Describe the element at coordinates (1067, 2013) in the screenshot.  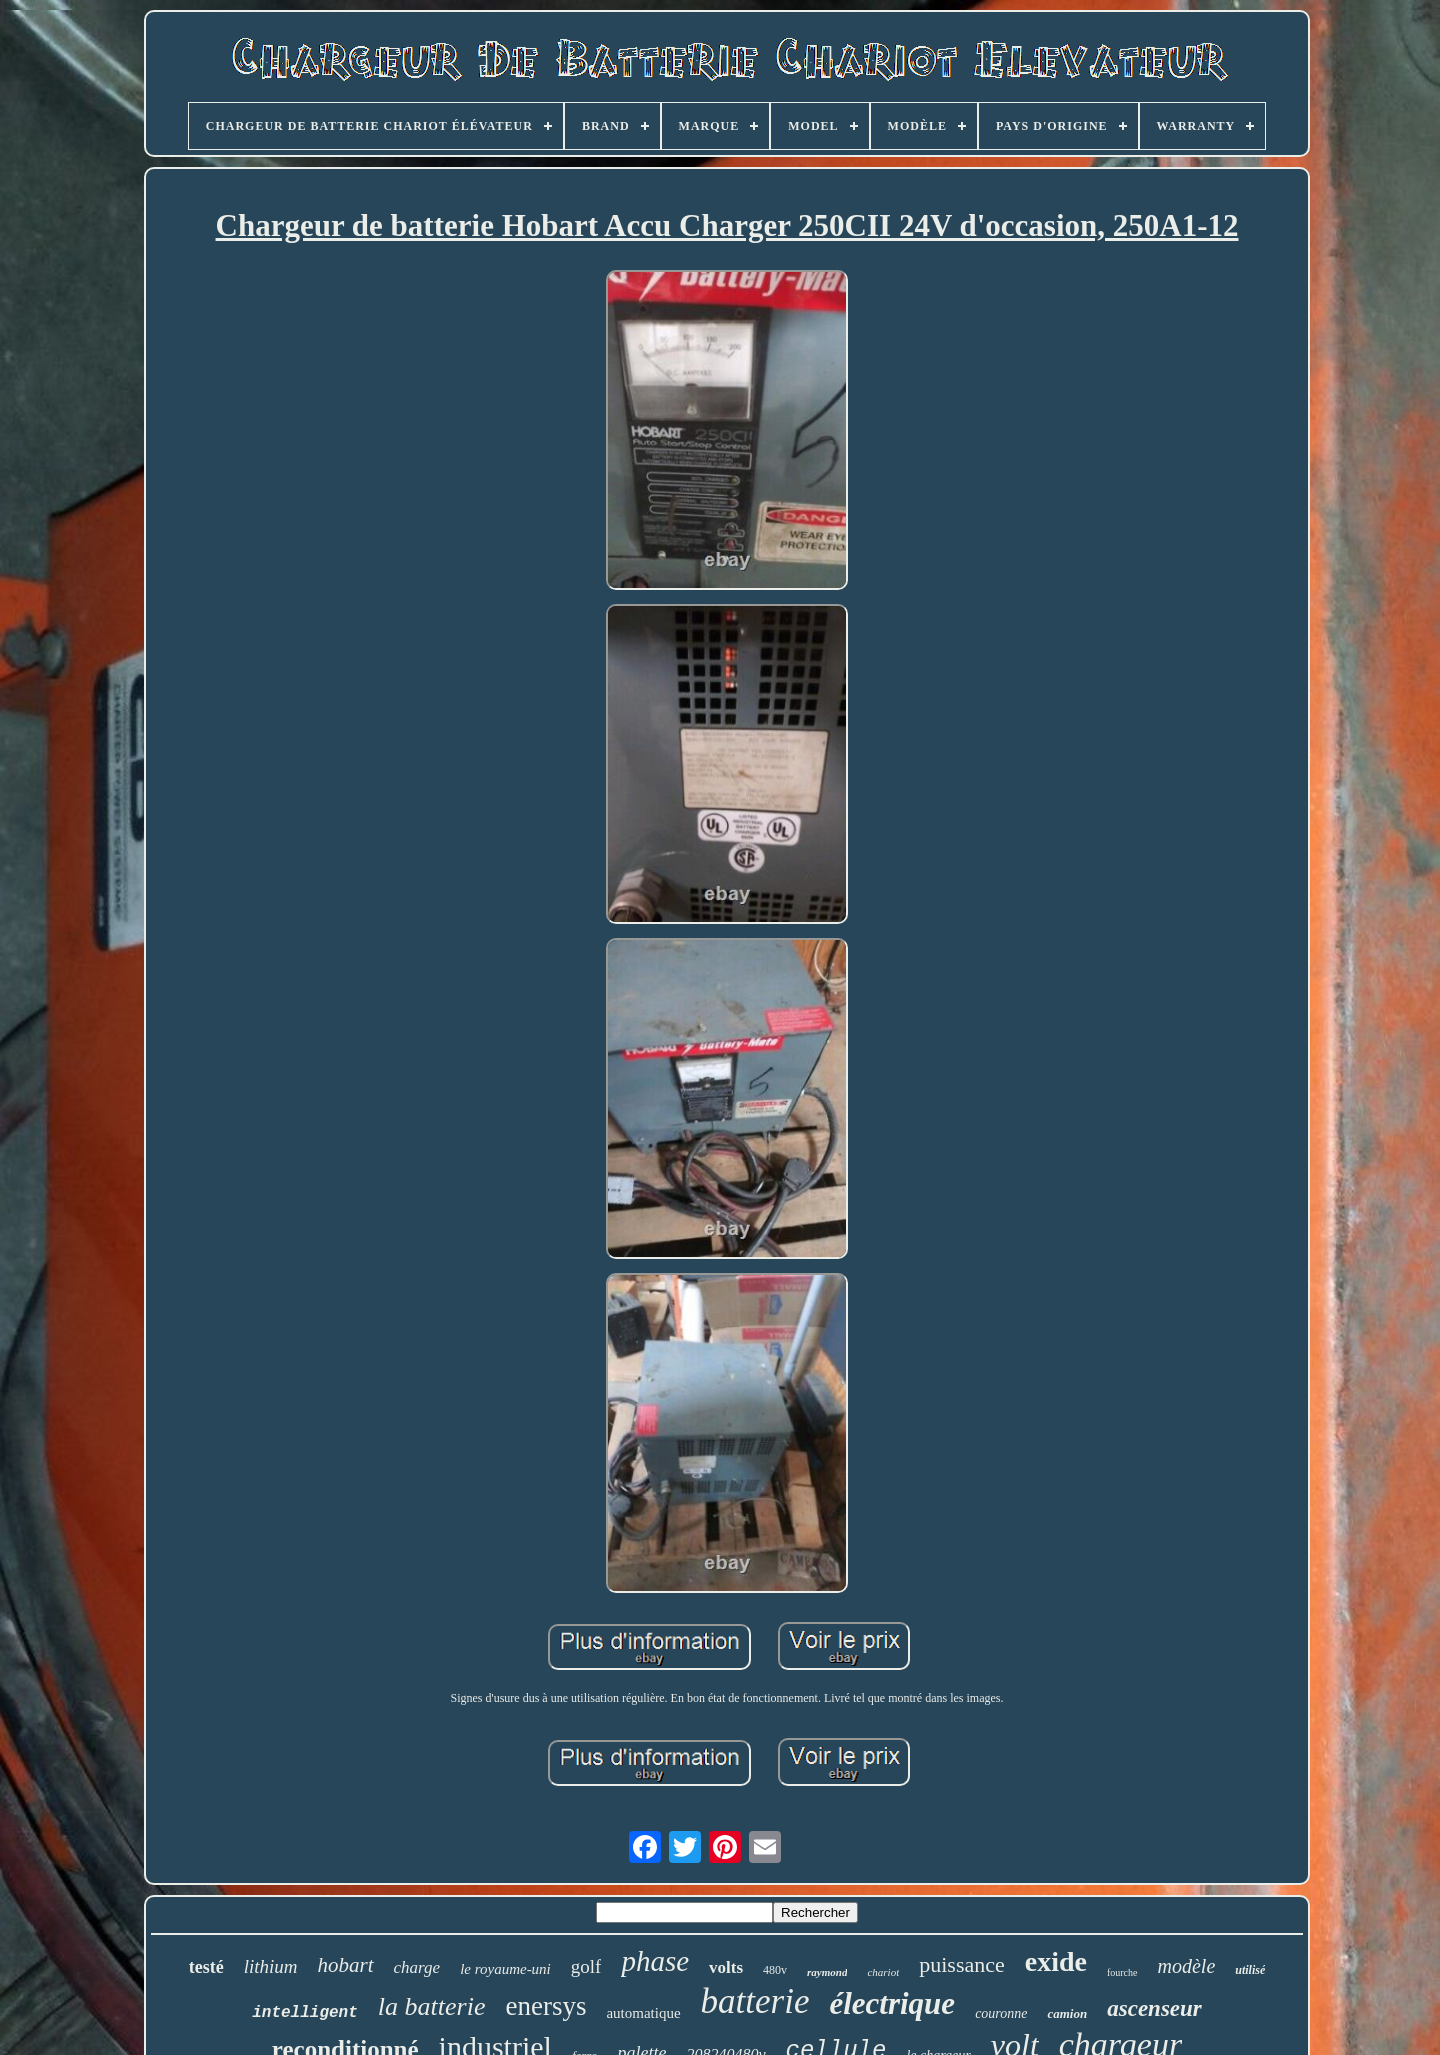
I see `camion` at that location.